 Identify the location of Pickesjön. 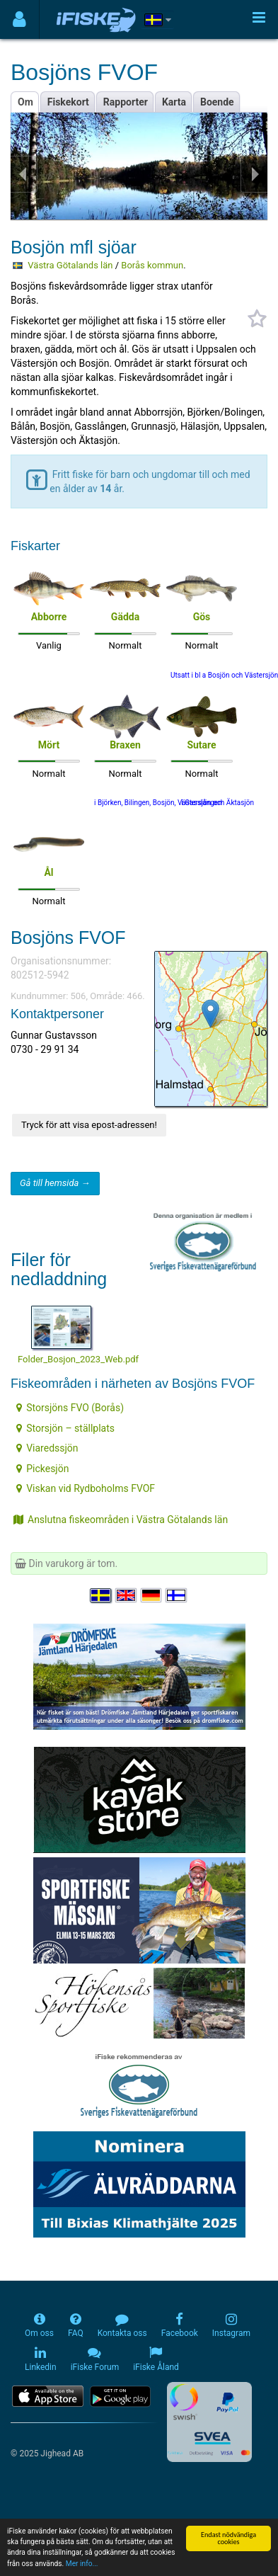
(42, 1468).